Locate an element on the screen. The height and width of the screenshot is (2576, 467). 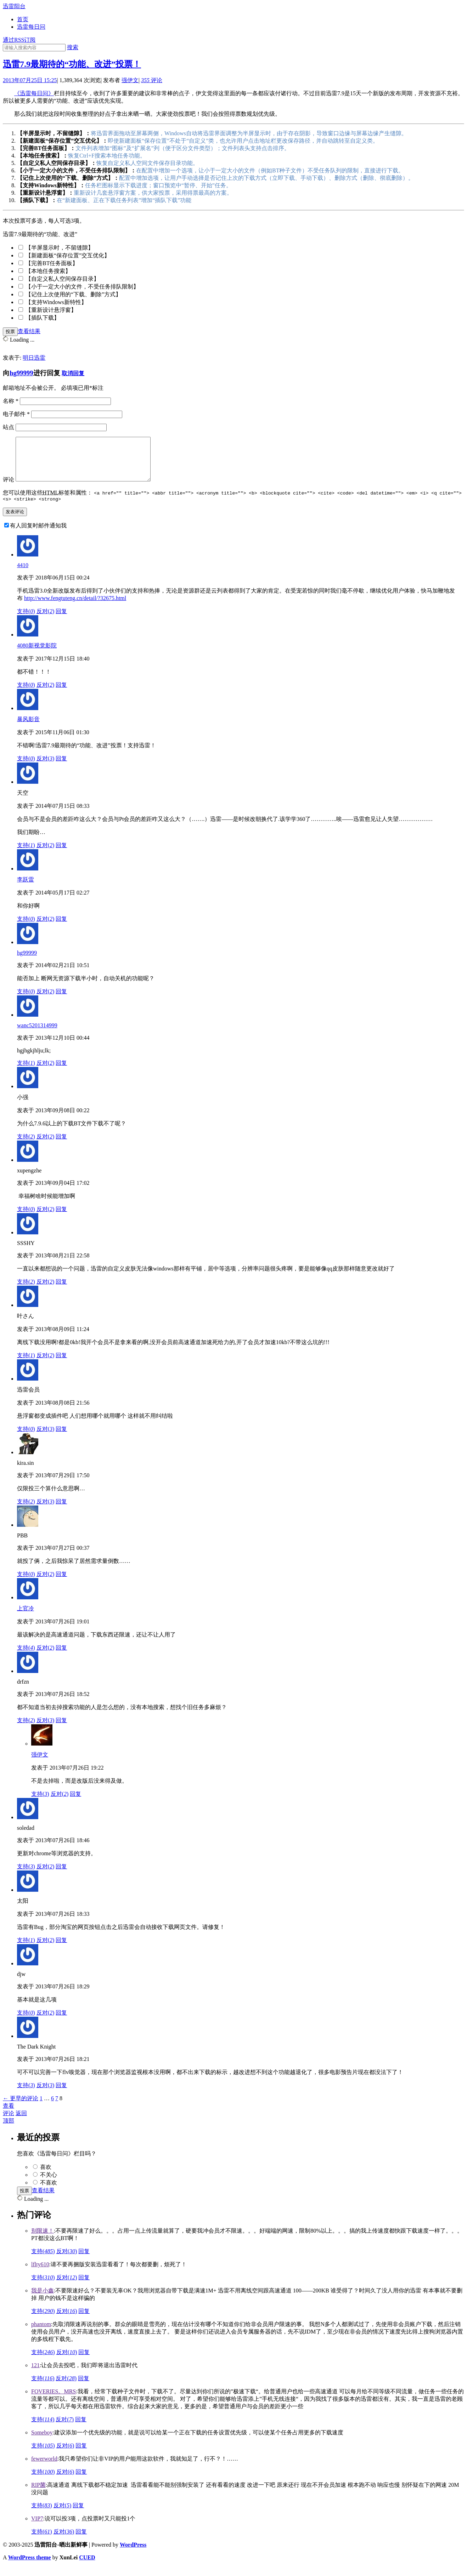
反对() is located at coordinates (45, 621).